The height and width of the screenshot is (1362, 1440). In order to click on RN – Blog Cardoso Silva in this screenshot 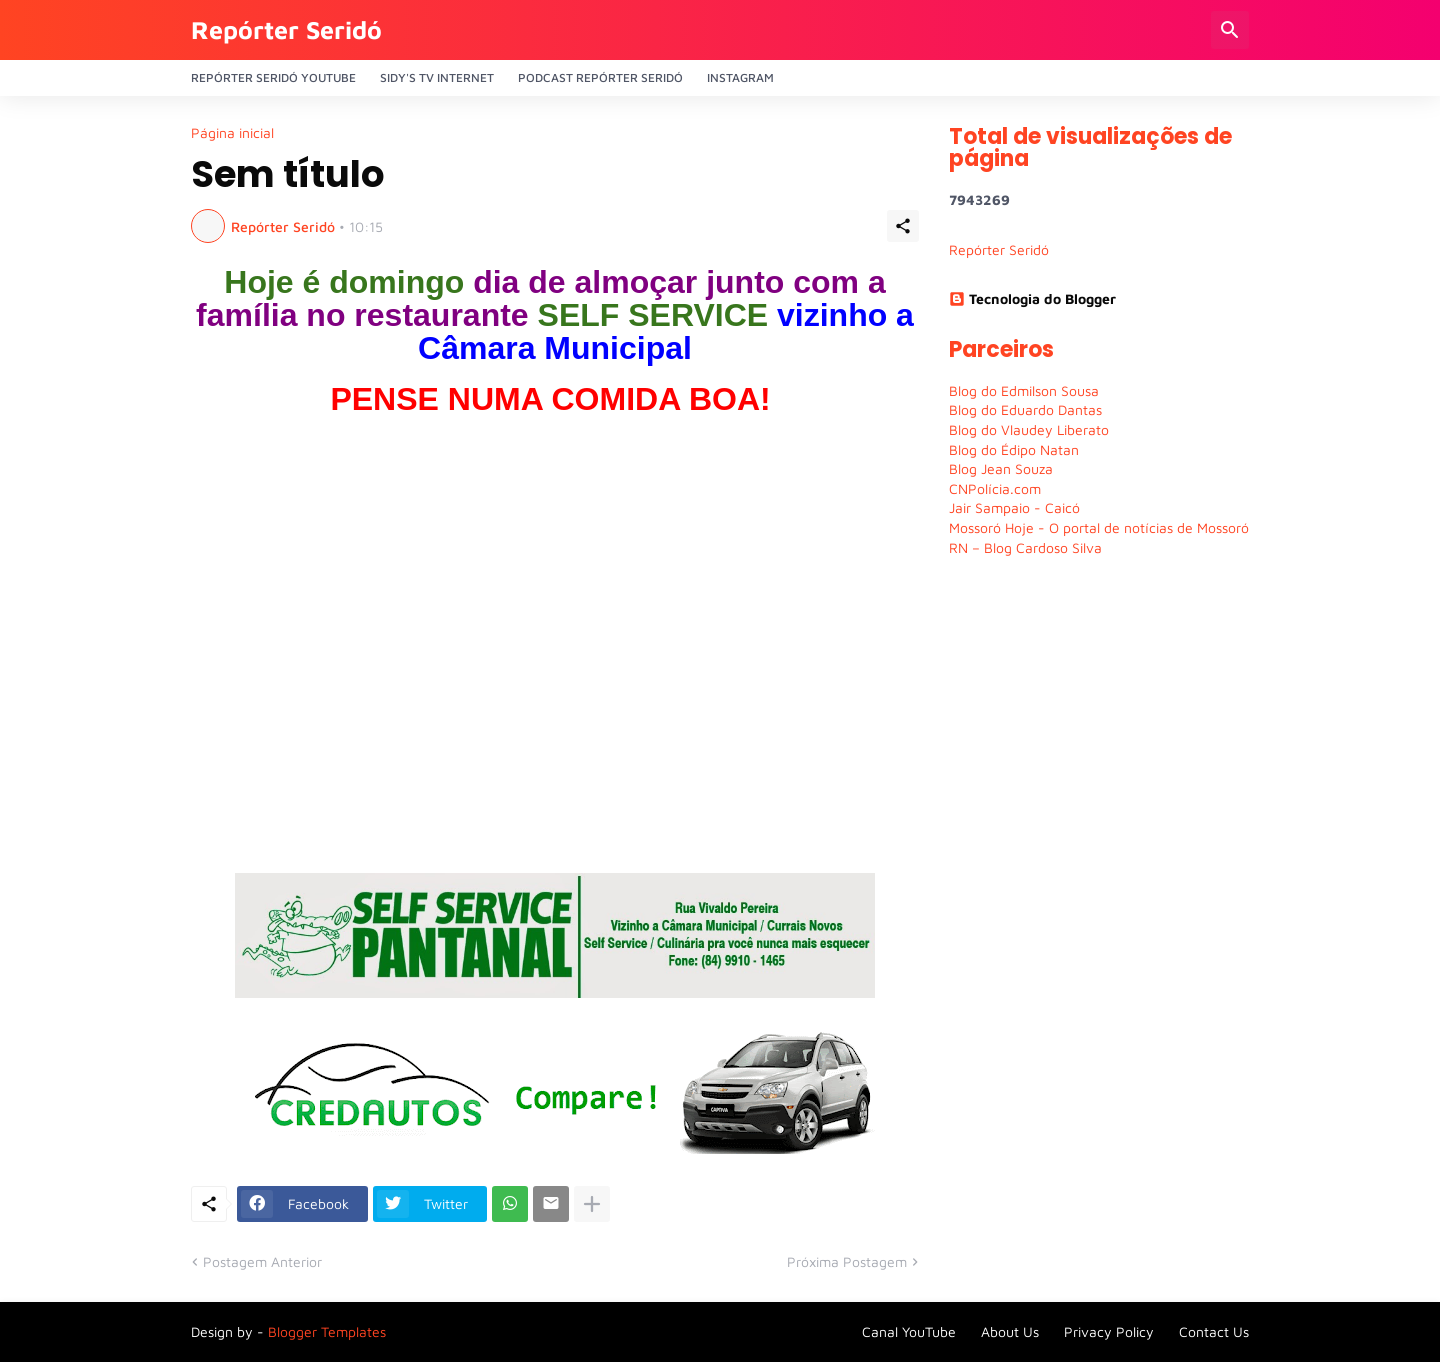, I will do `click(1025, 547)`.